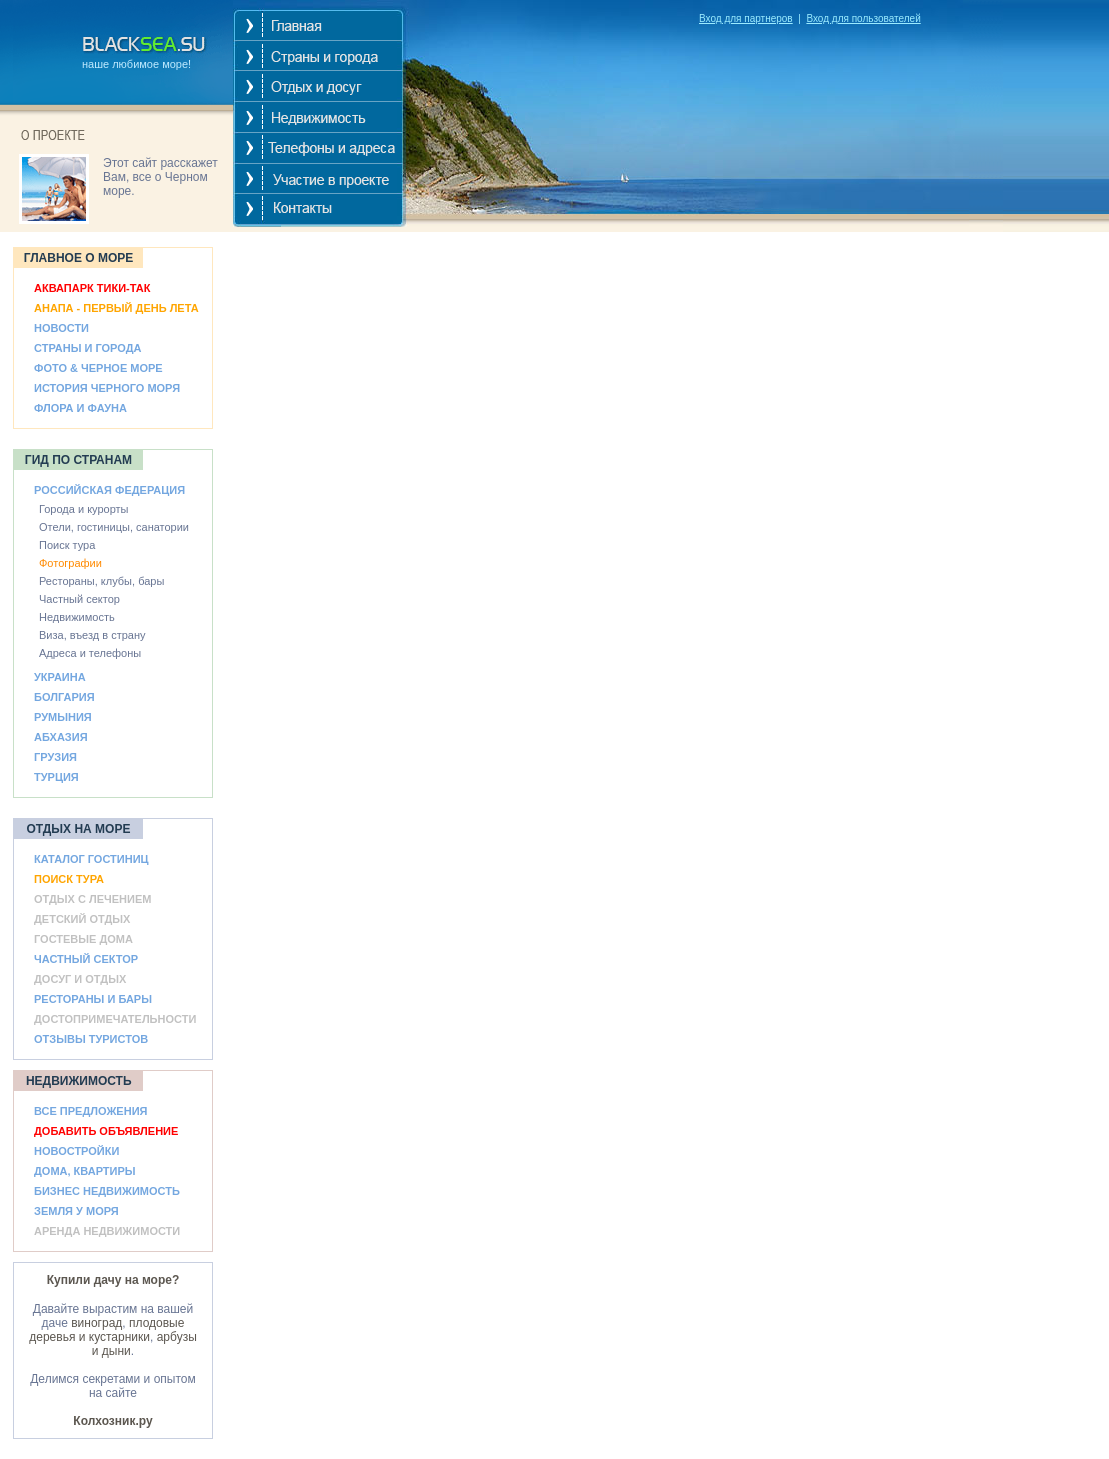 The height and width of the screenshot is (1459, 1109). I want to click on РОССИЙСКАЯ ФЕДЕРАЦИЯ, so click(109, 490).